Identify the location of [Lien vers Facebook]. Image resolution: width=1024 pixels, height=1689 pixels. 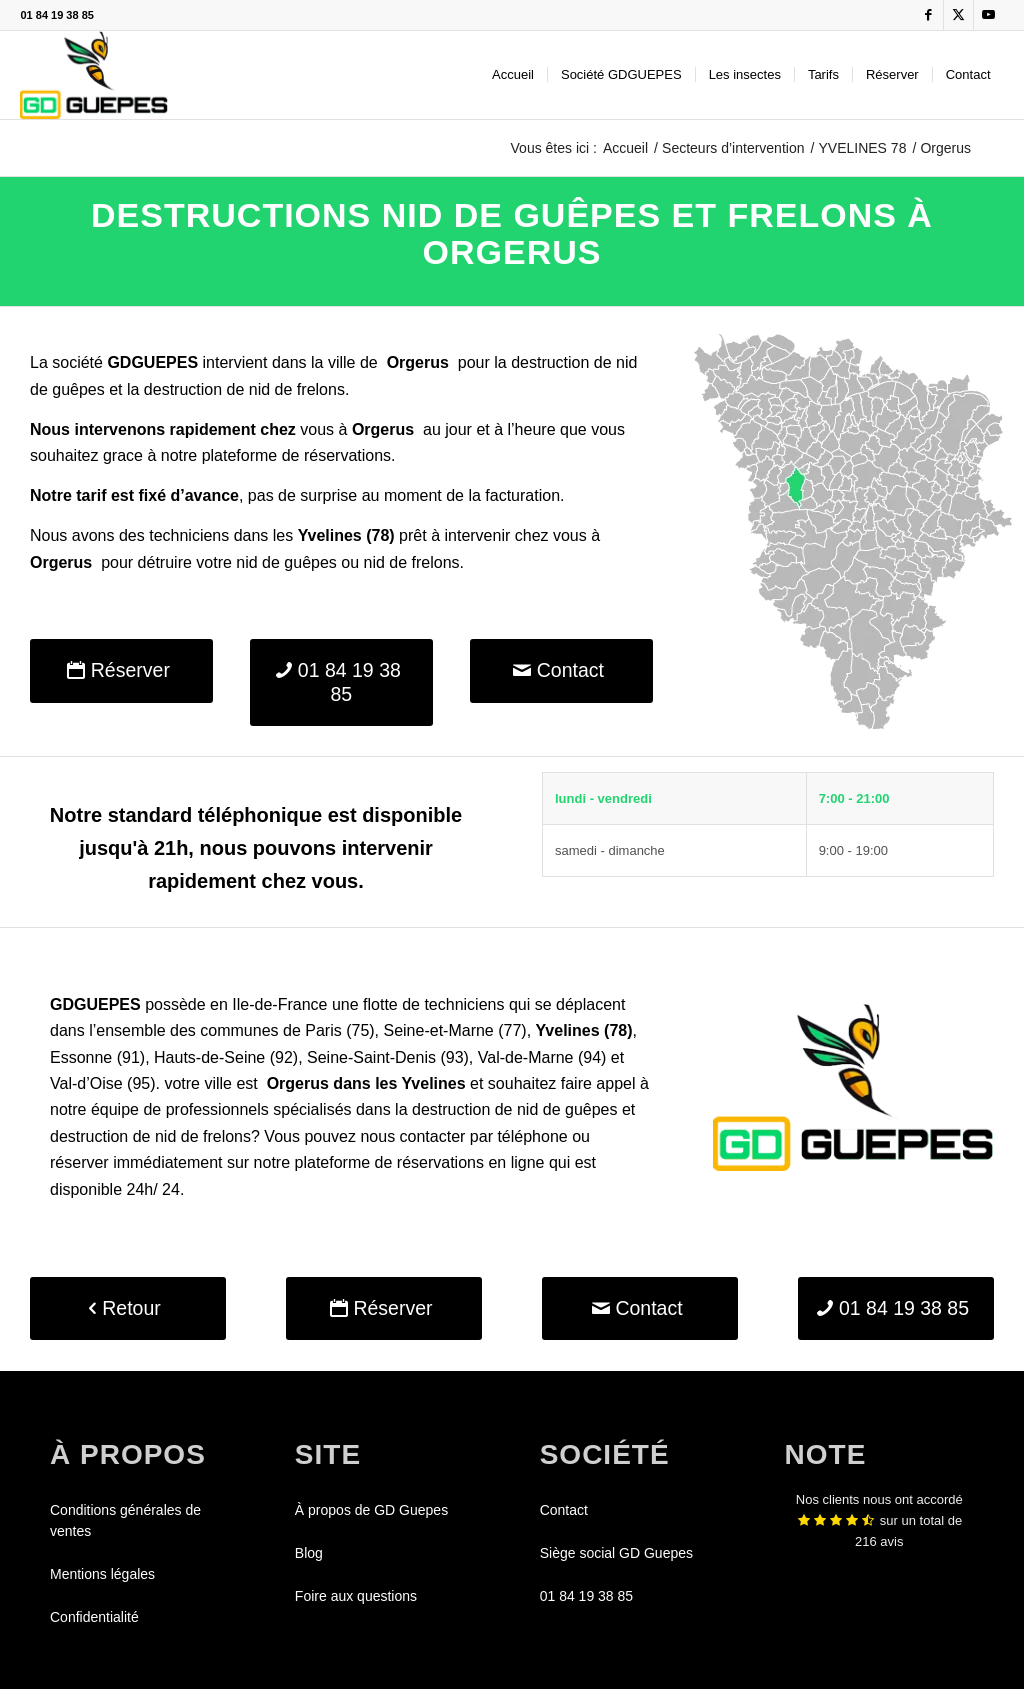
(928, 15).